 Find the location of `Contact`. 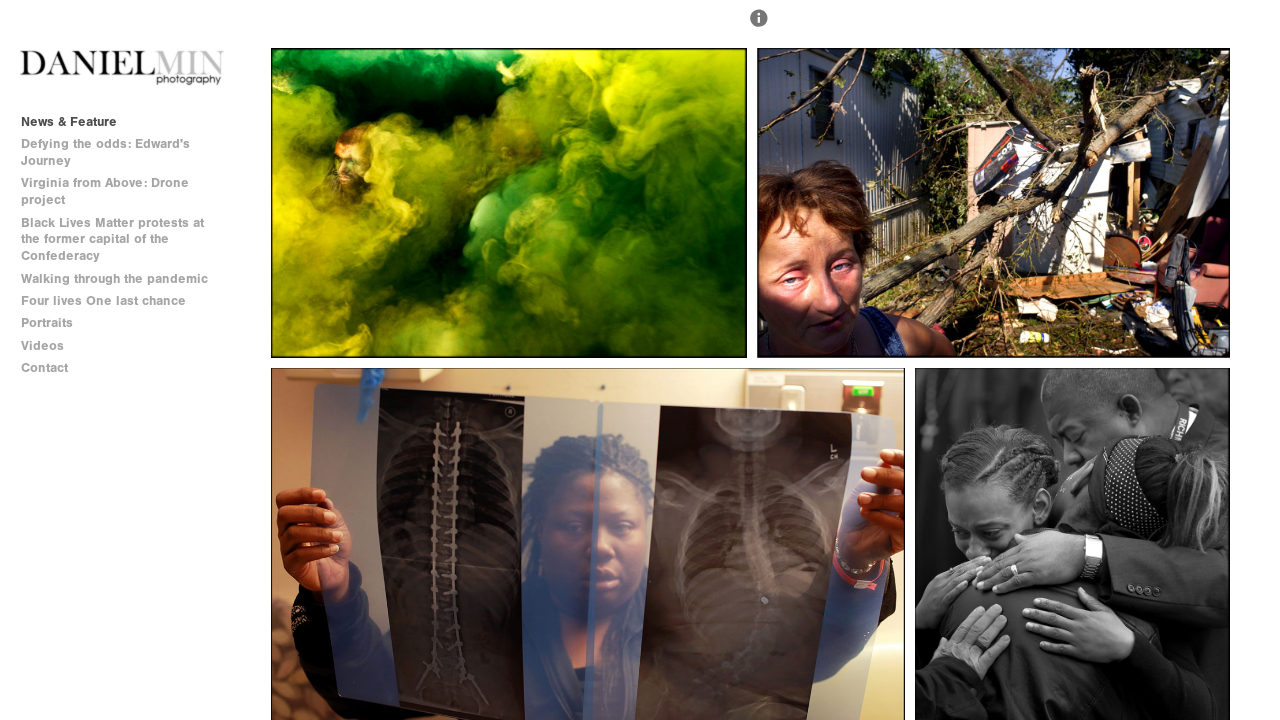

Contact is located at coordinates (44, 367).